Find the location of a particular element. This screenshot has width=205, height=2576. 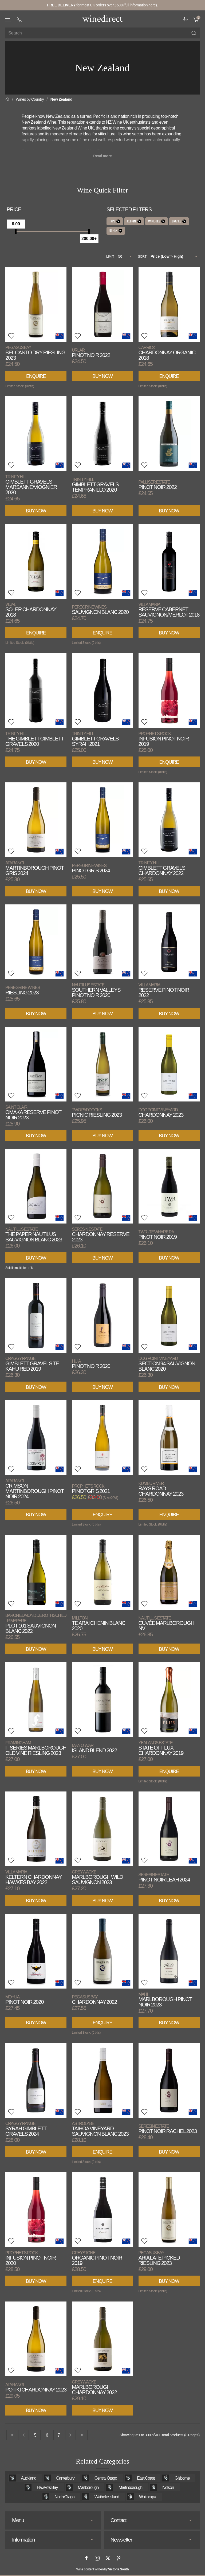

Wine content written by is located at coordinates (102, 2569).